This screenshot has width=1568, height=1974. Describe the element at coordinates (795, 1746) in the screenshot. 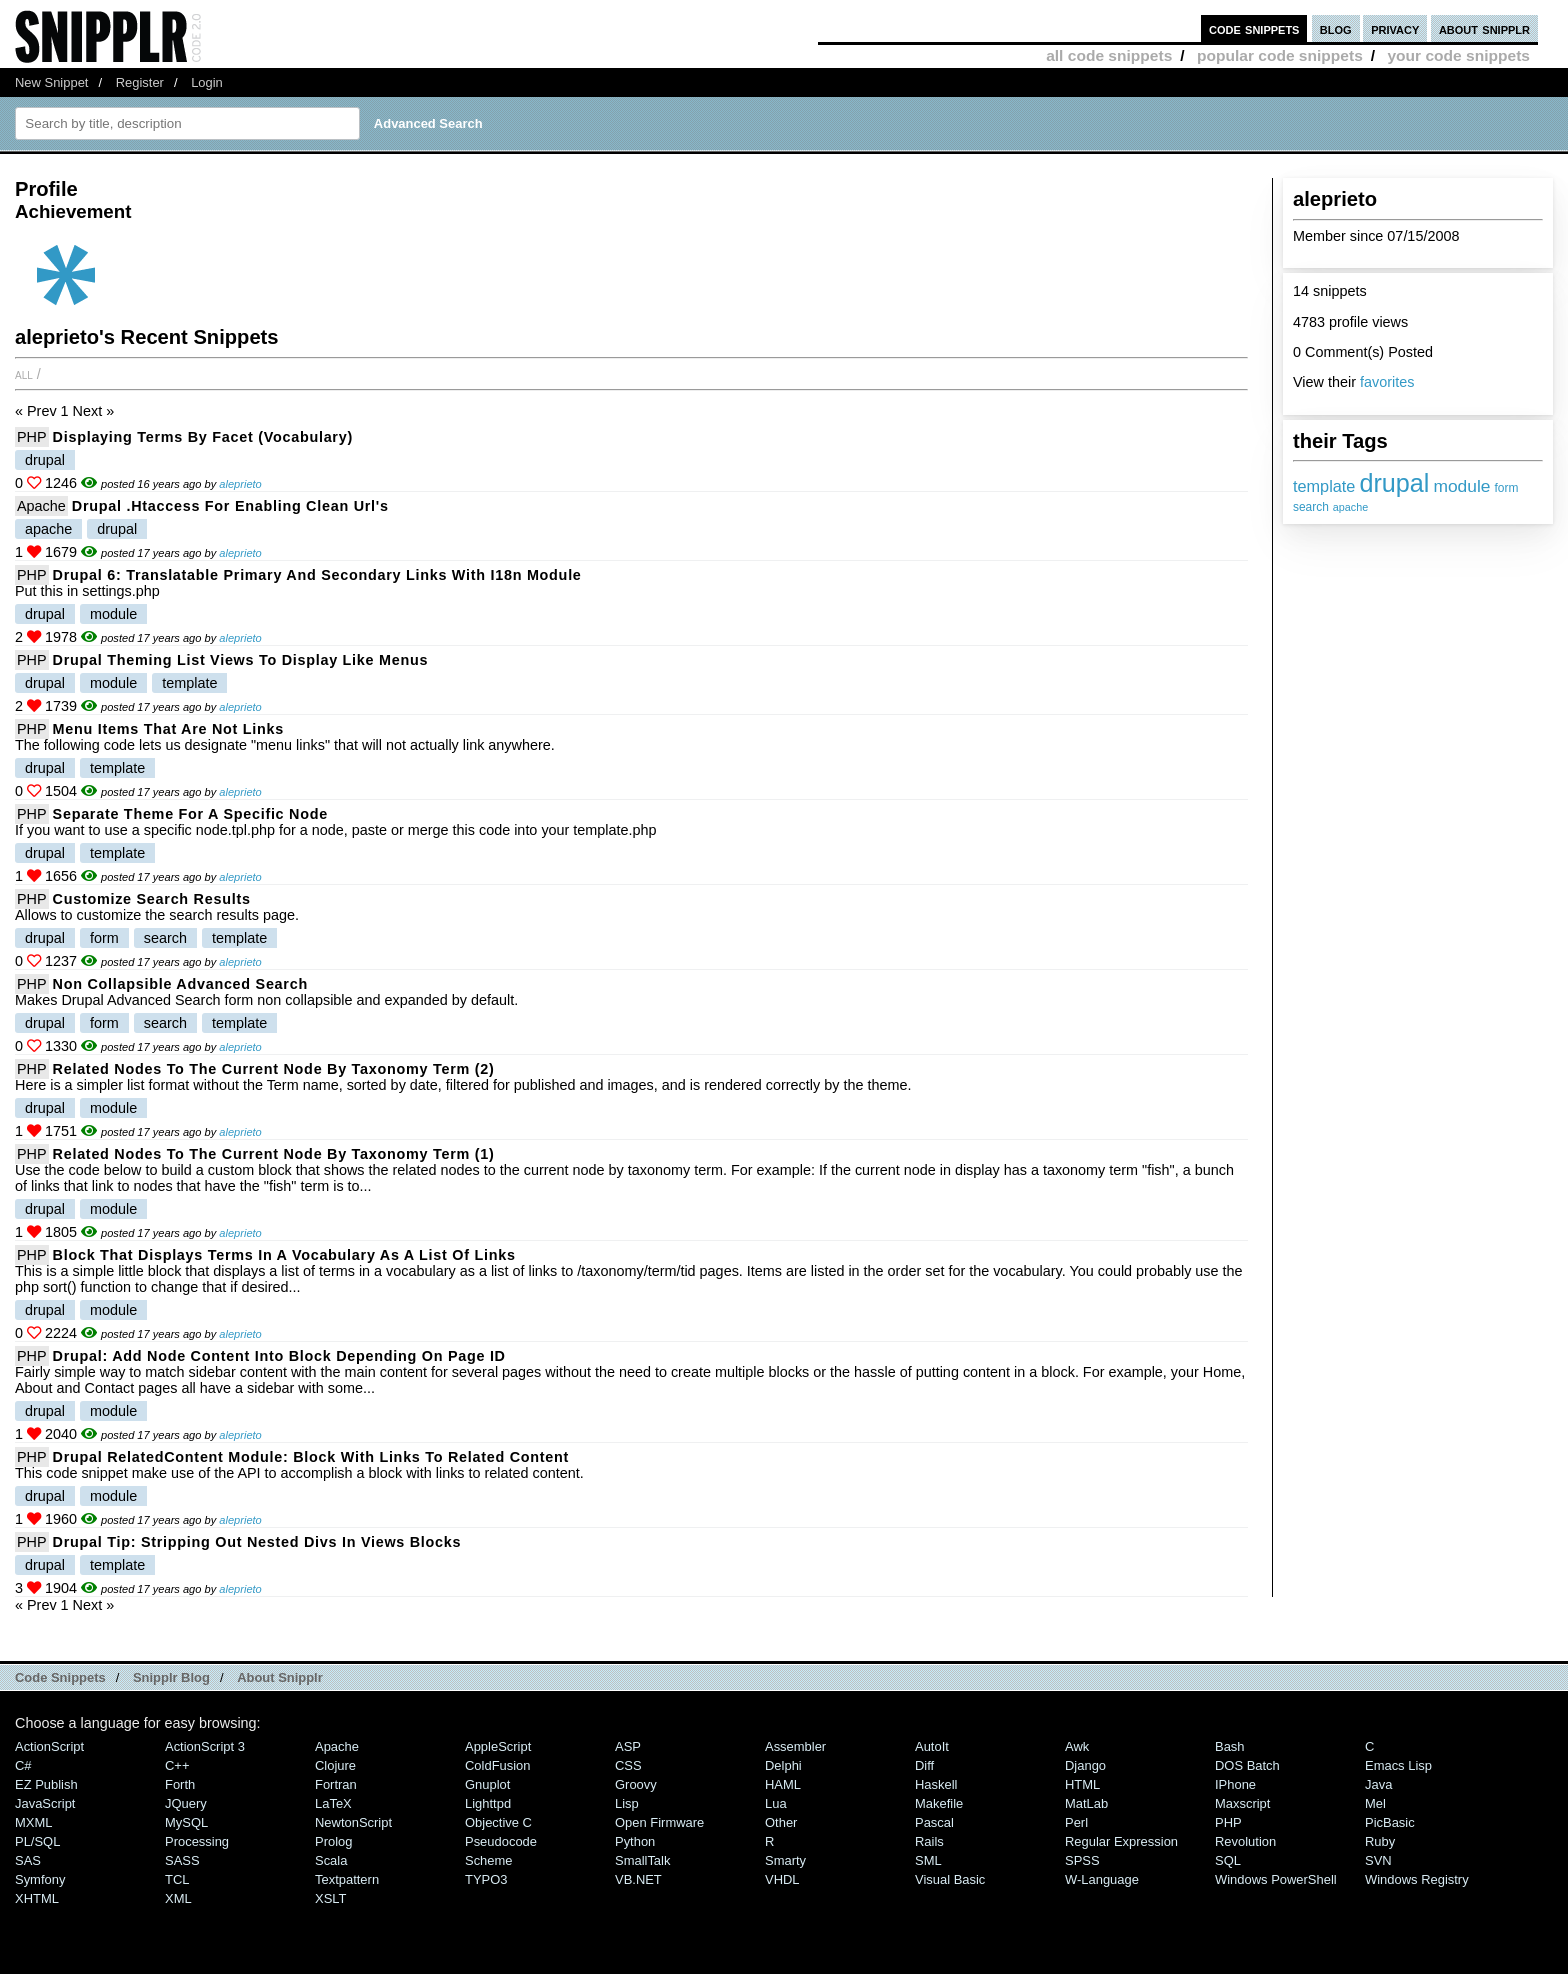

I see `Assembler` at that location.